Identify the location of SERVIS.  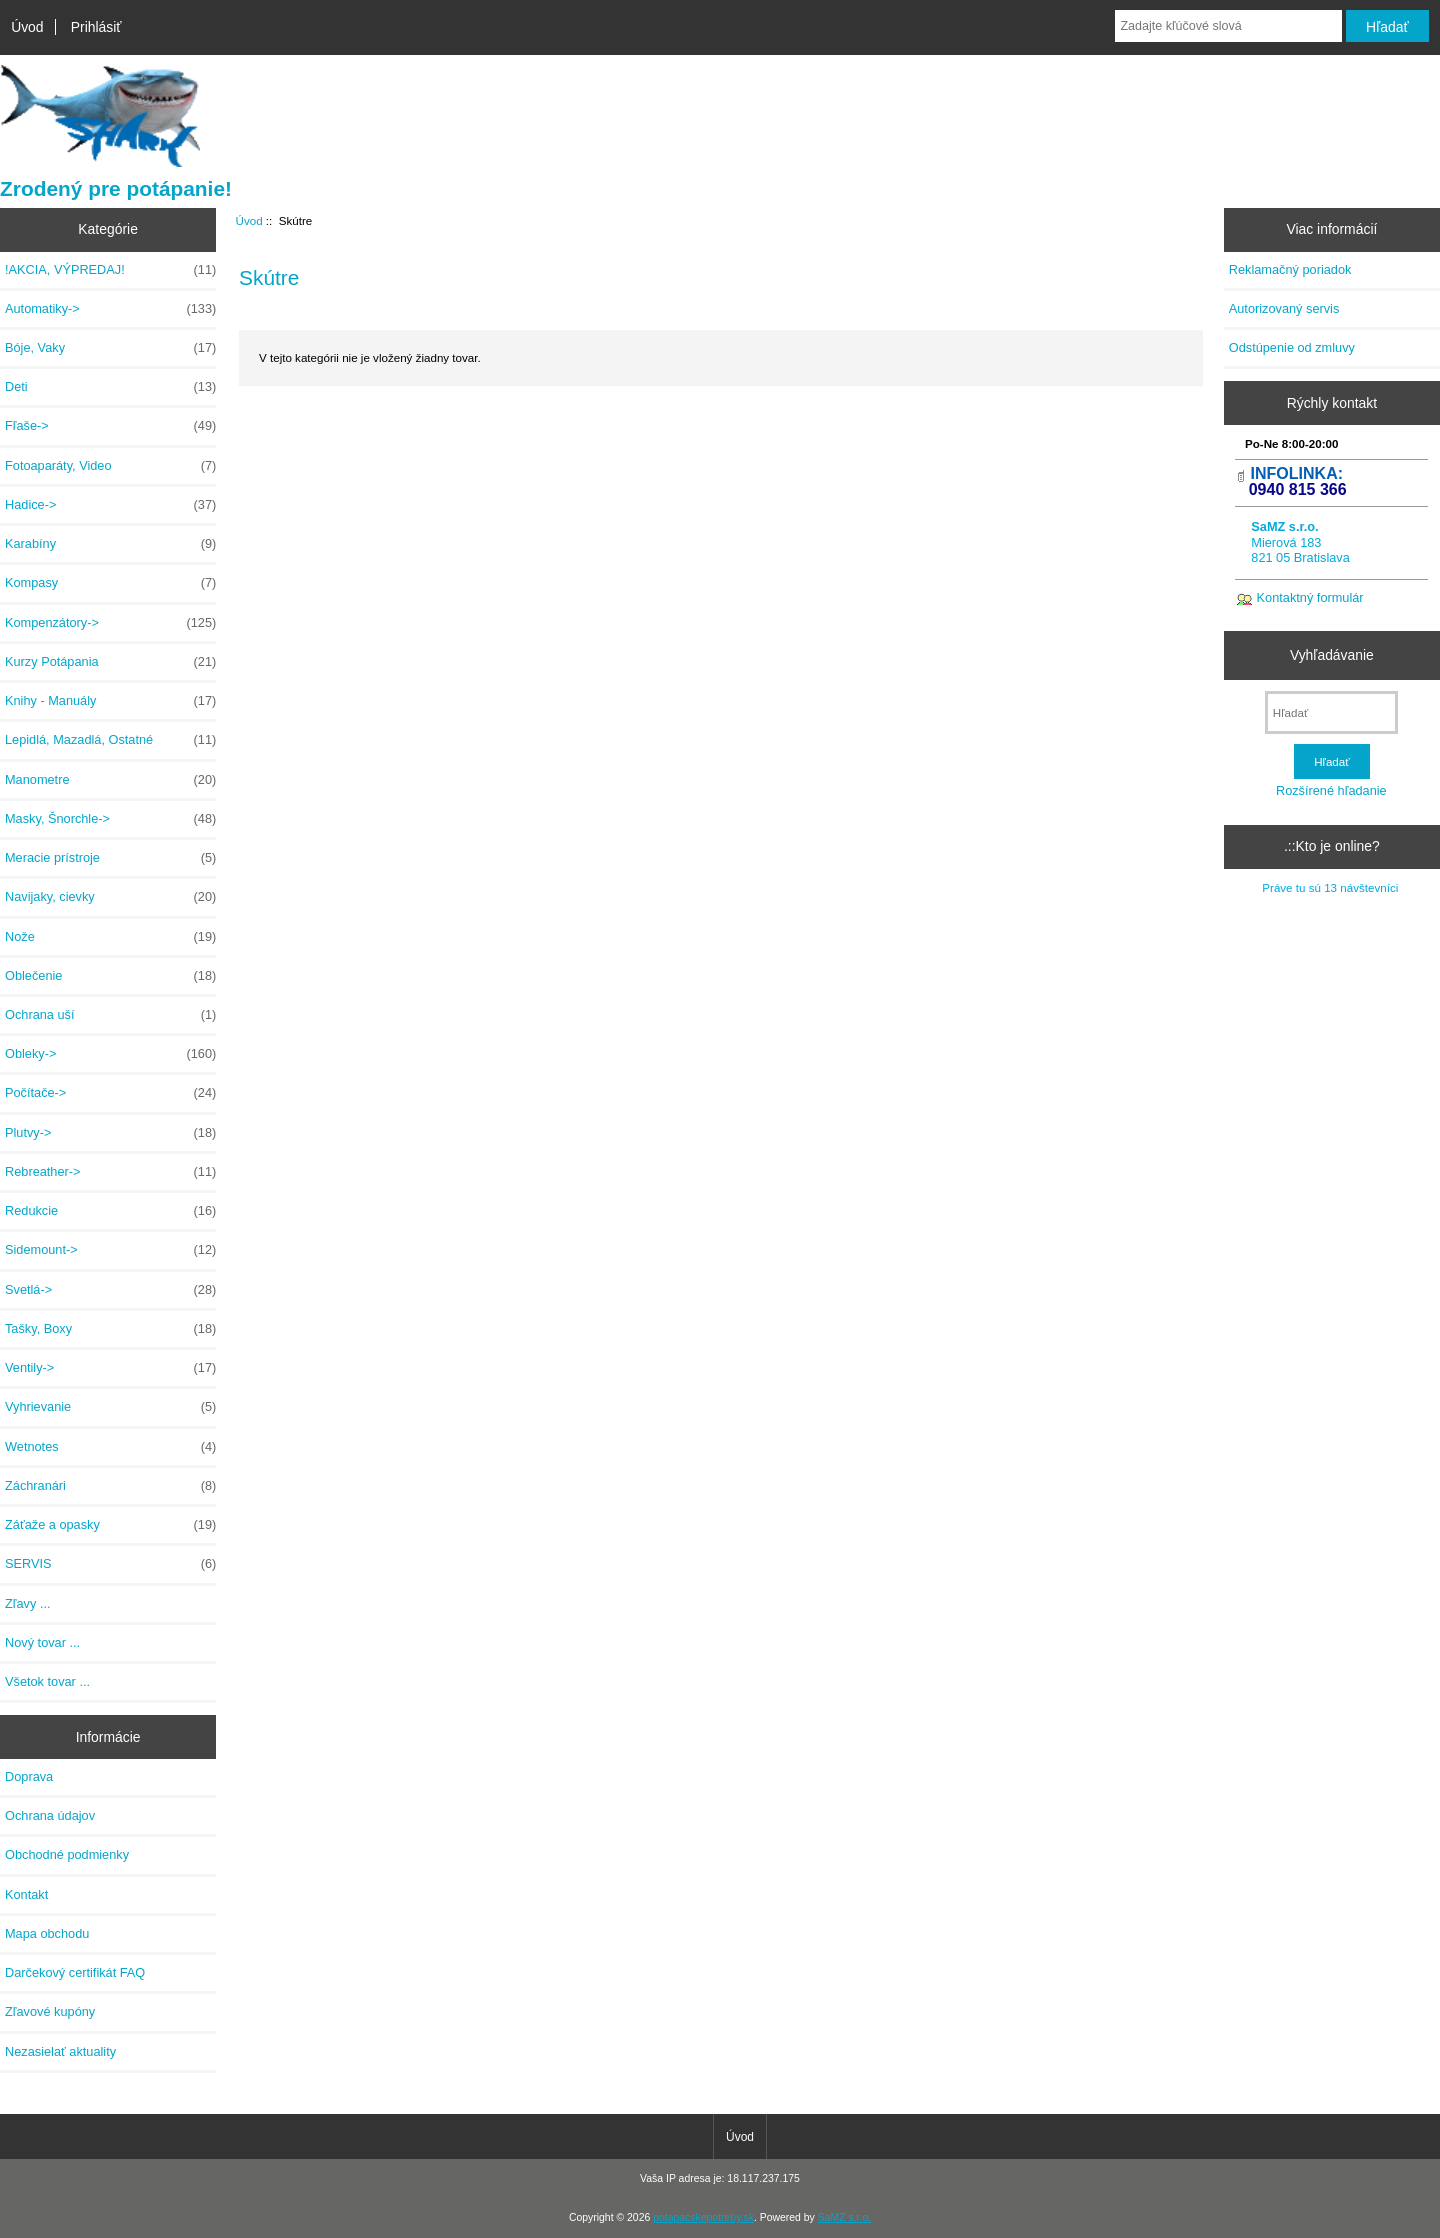
(110, 1564).